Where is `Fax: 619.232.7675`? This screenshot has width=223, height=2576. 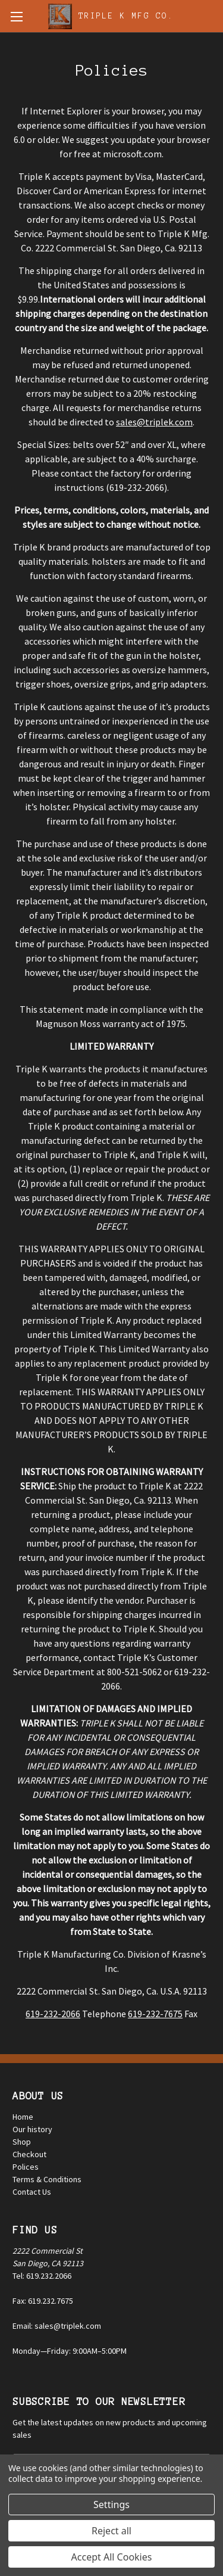
Fax: 619.232.7675 is located at coordinates (42, 2300).